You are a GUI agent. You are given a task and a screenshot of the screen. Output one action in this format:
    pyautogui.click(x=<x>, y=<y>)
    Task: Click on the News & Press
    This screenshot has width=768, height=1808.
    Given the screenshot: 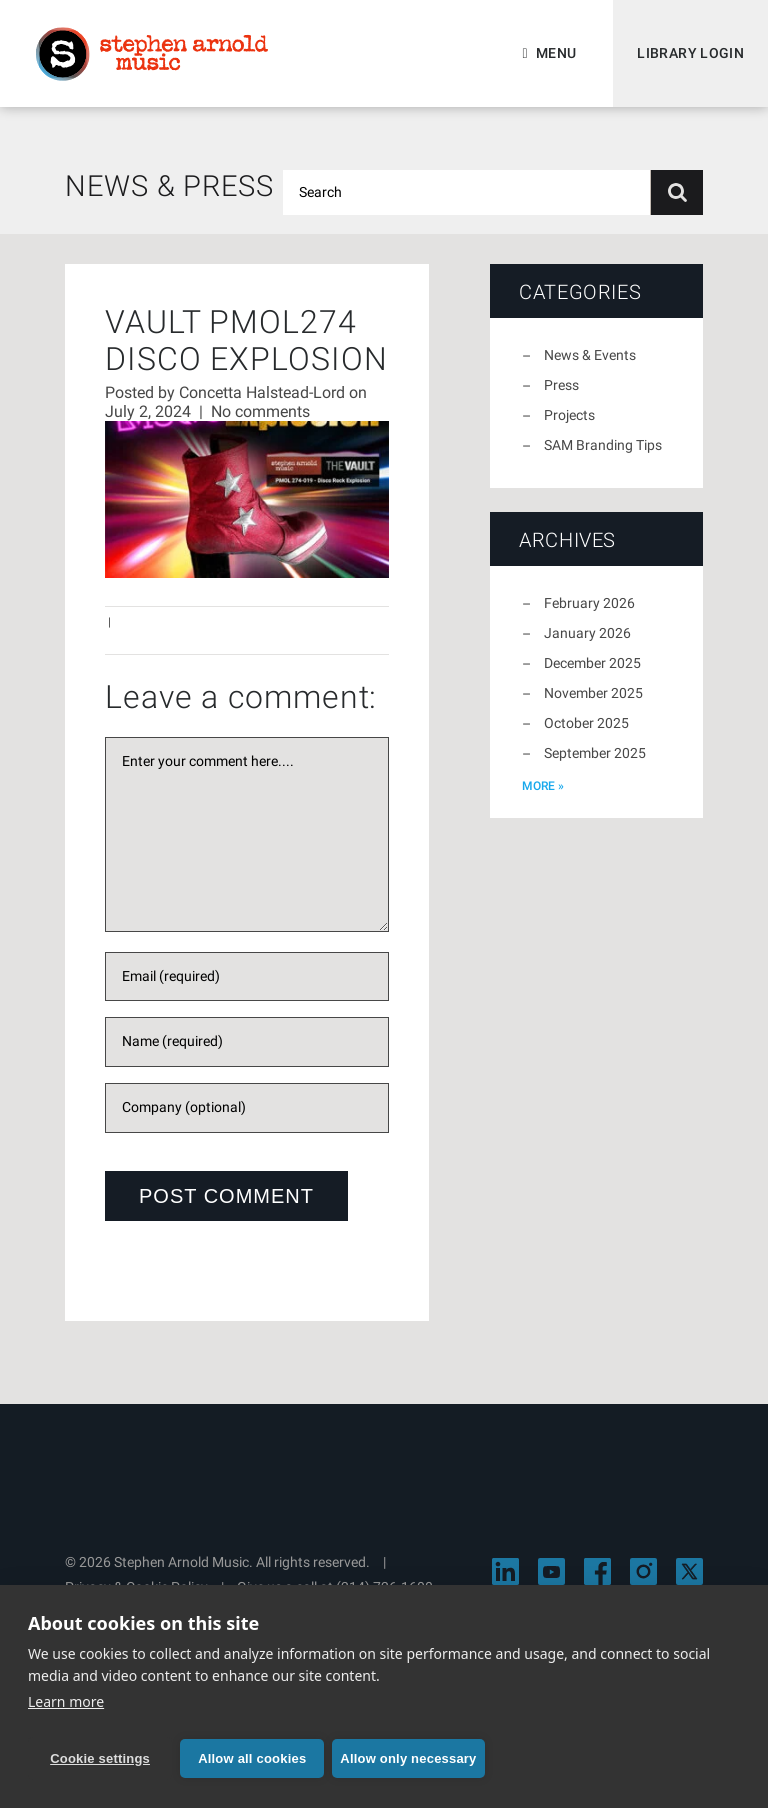 What is the action you would take?
    pyautogui.click(x=169, y=186)
    